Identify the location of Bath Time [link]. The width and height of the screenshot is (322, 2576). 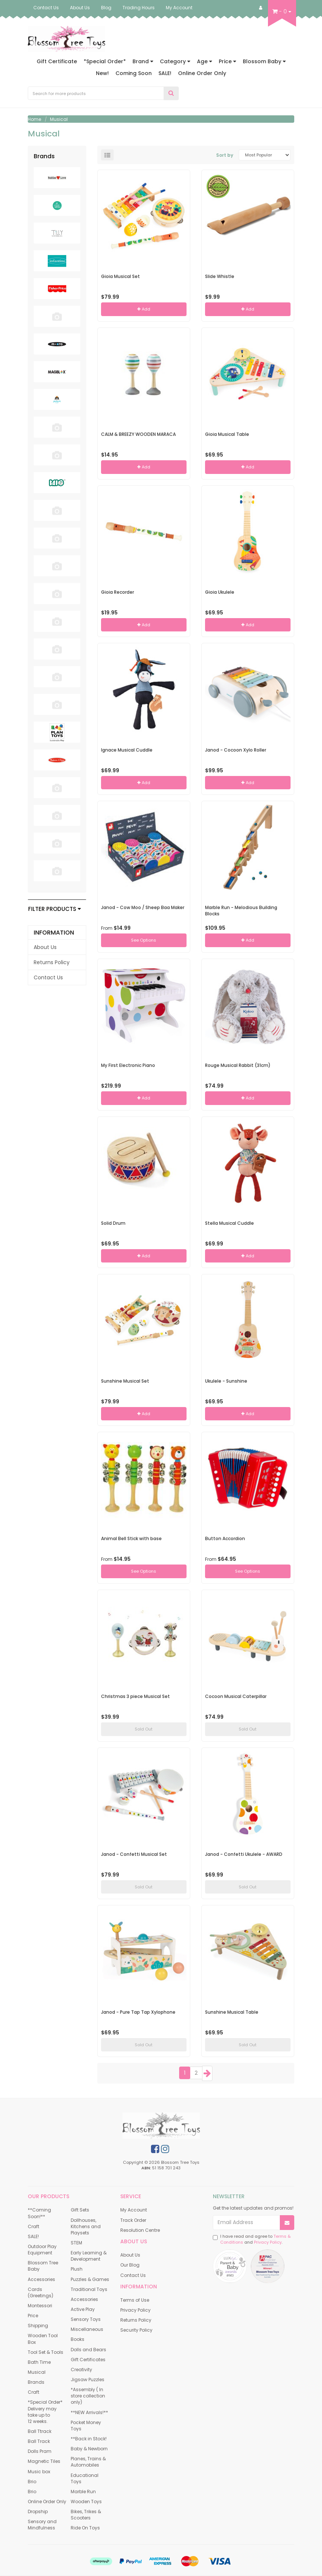
(39, 2362).